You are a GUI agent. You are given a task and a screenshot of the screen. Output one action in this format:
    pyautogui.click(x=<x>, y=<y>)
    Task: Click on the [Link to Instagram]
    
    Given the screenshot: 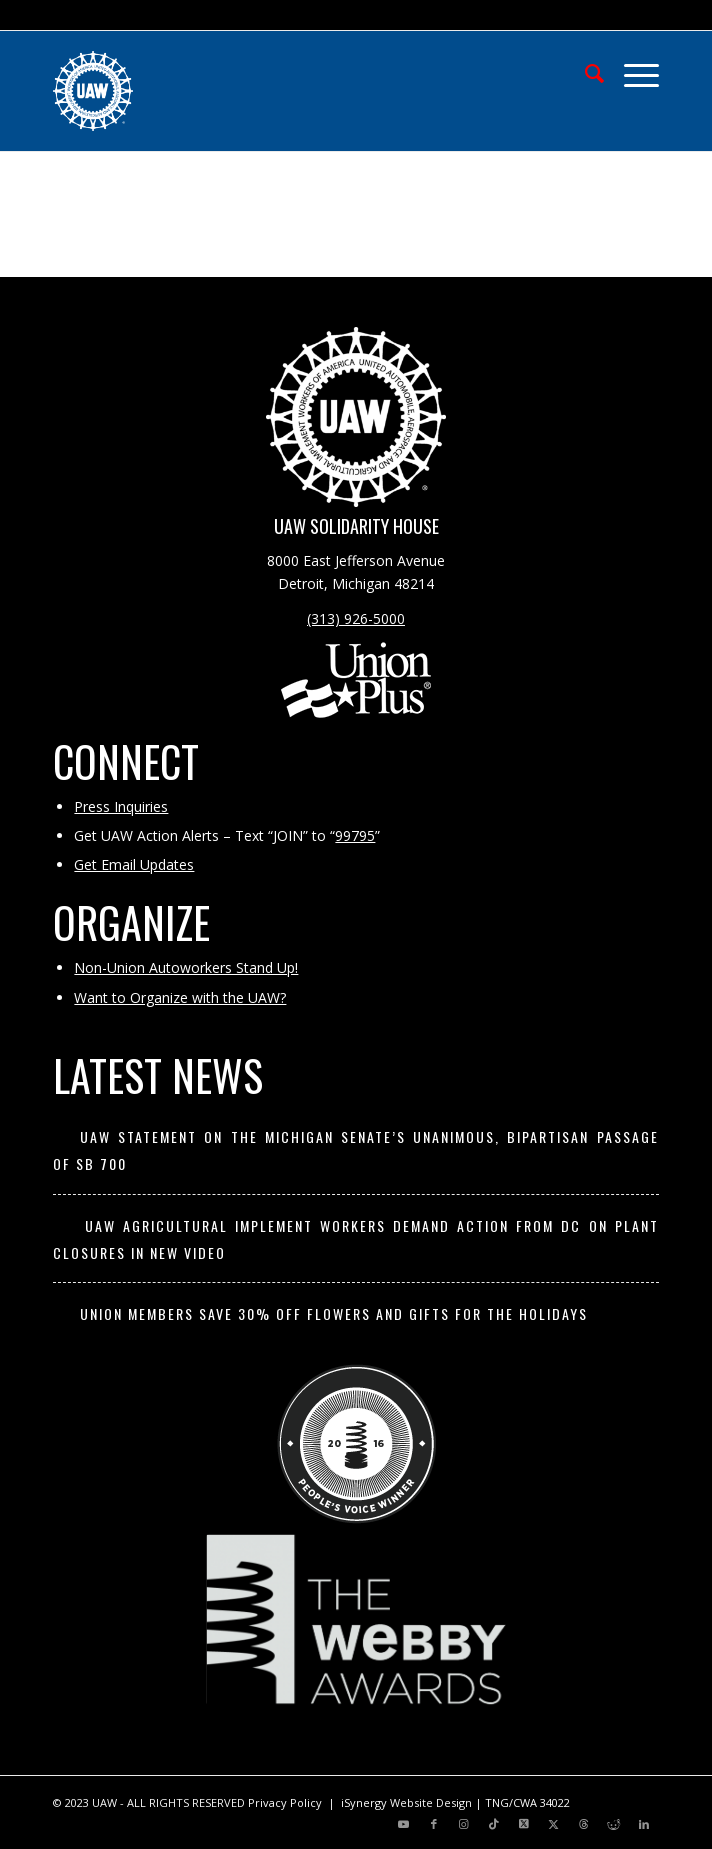 What is the action you would take?
    pyautogui.click(x=464, y=1824)
    